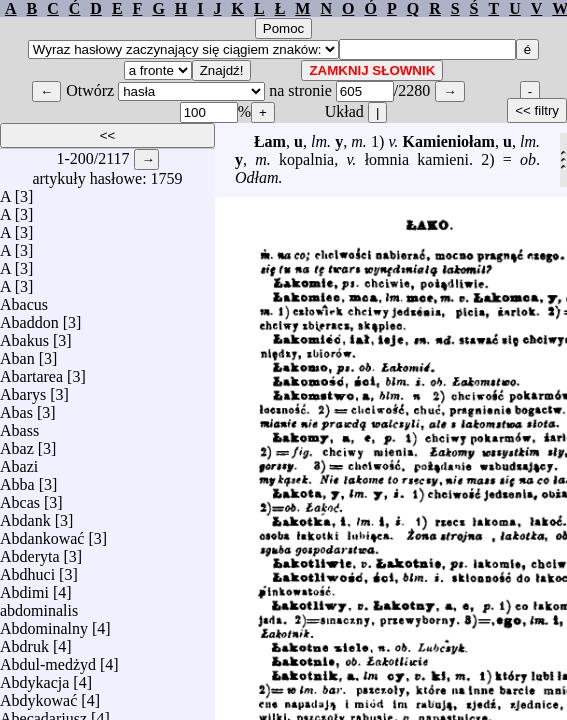  I want to click on Abcas, so click(20, 497).